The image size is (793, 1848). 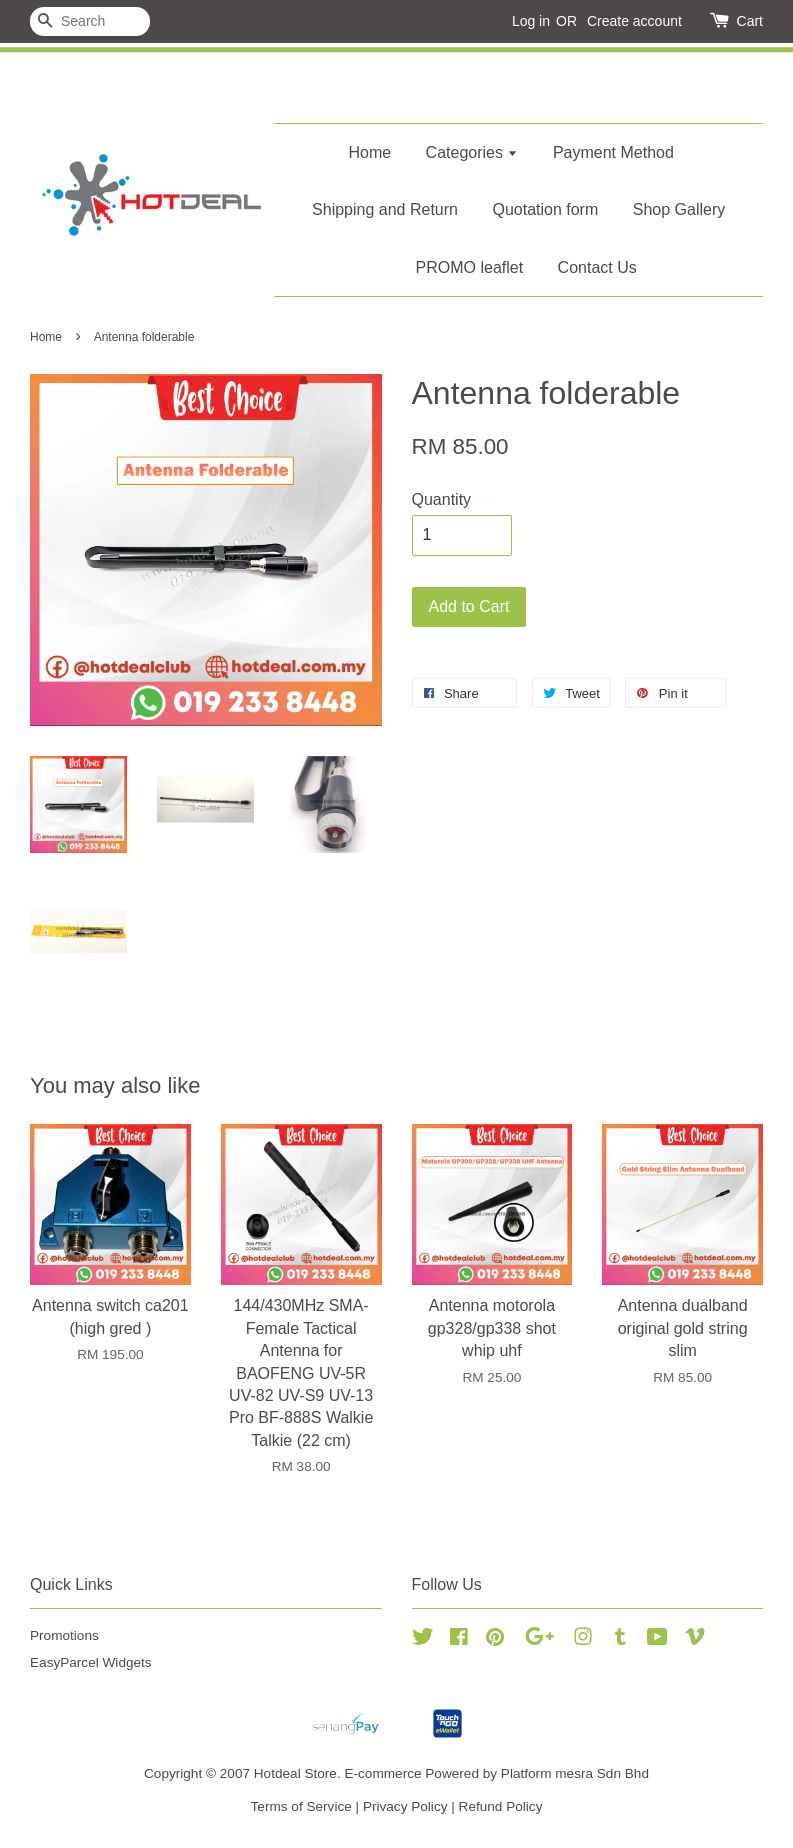 I want to click on Terms of Service, so click(x=301, y=1806).